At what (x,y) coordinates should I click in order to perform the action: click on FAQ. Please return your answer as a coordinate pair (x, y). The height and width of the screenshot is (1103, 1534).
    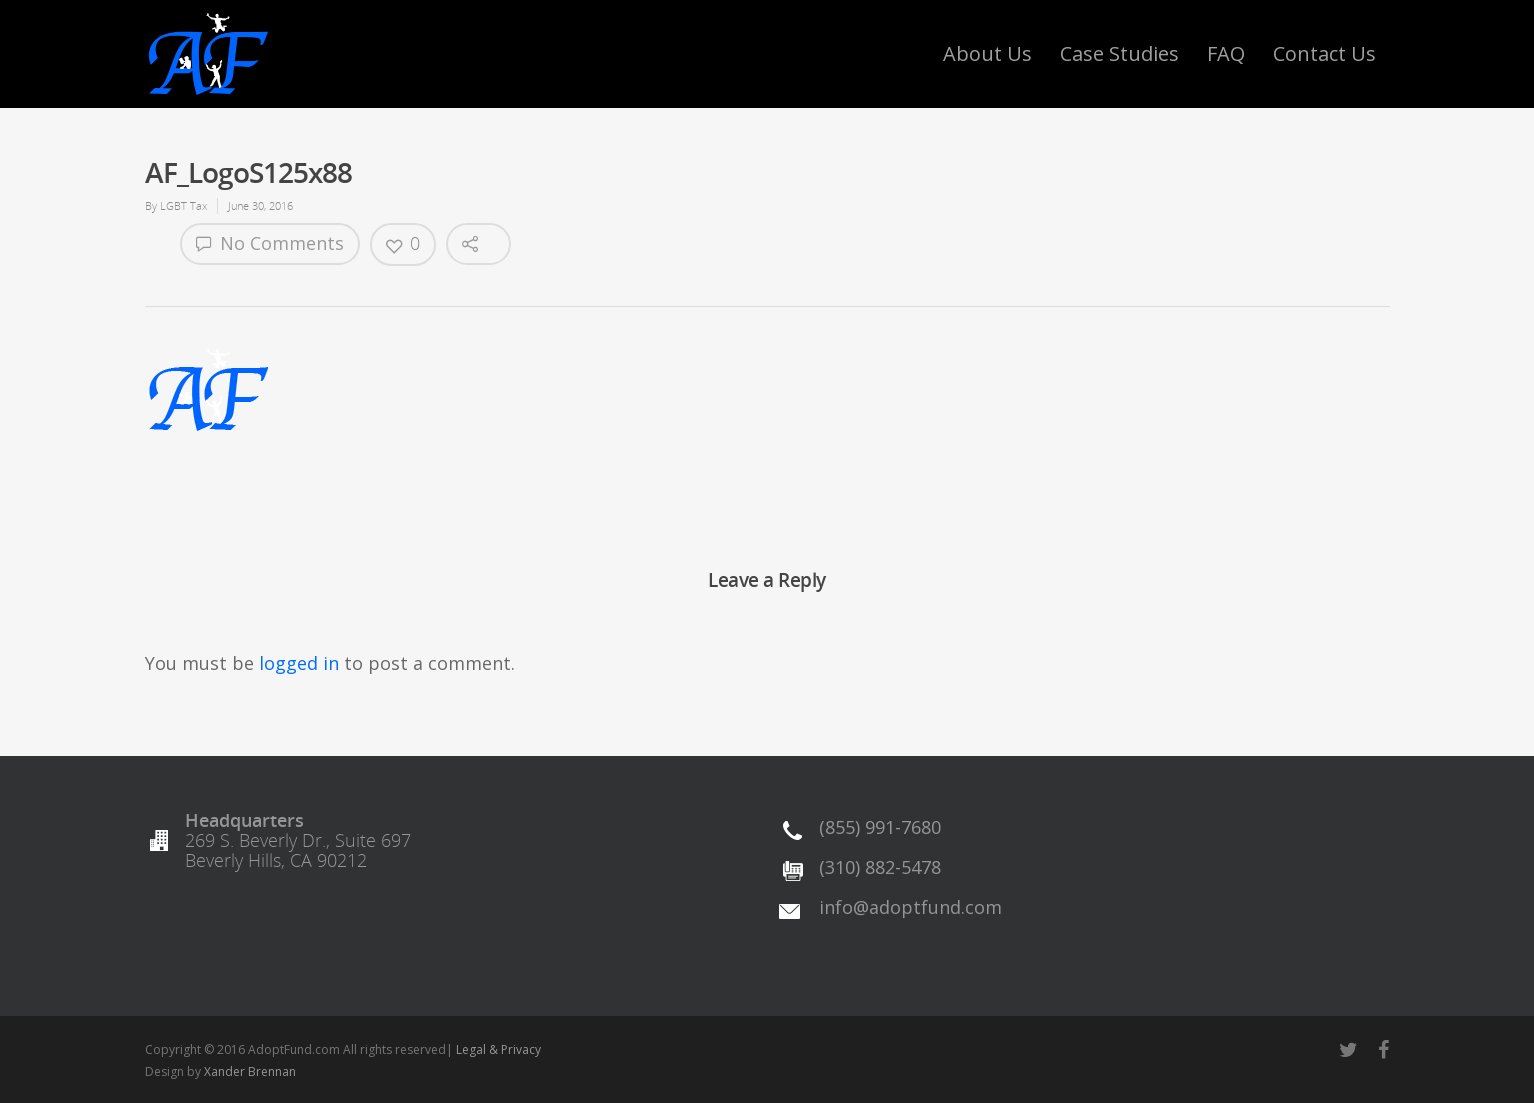
    Looking at the image, I should click on (1226, 53).